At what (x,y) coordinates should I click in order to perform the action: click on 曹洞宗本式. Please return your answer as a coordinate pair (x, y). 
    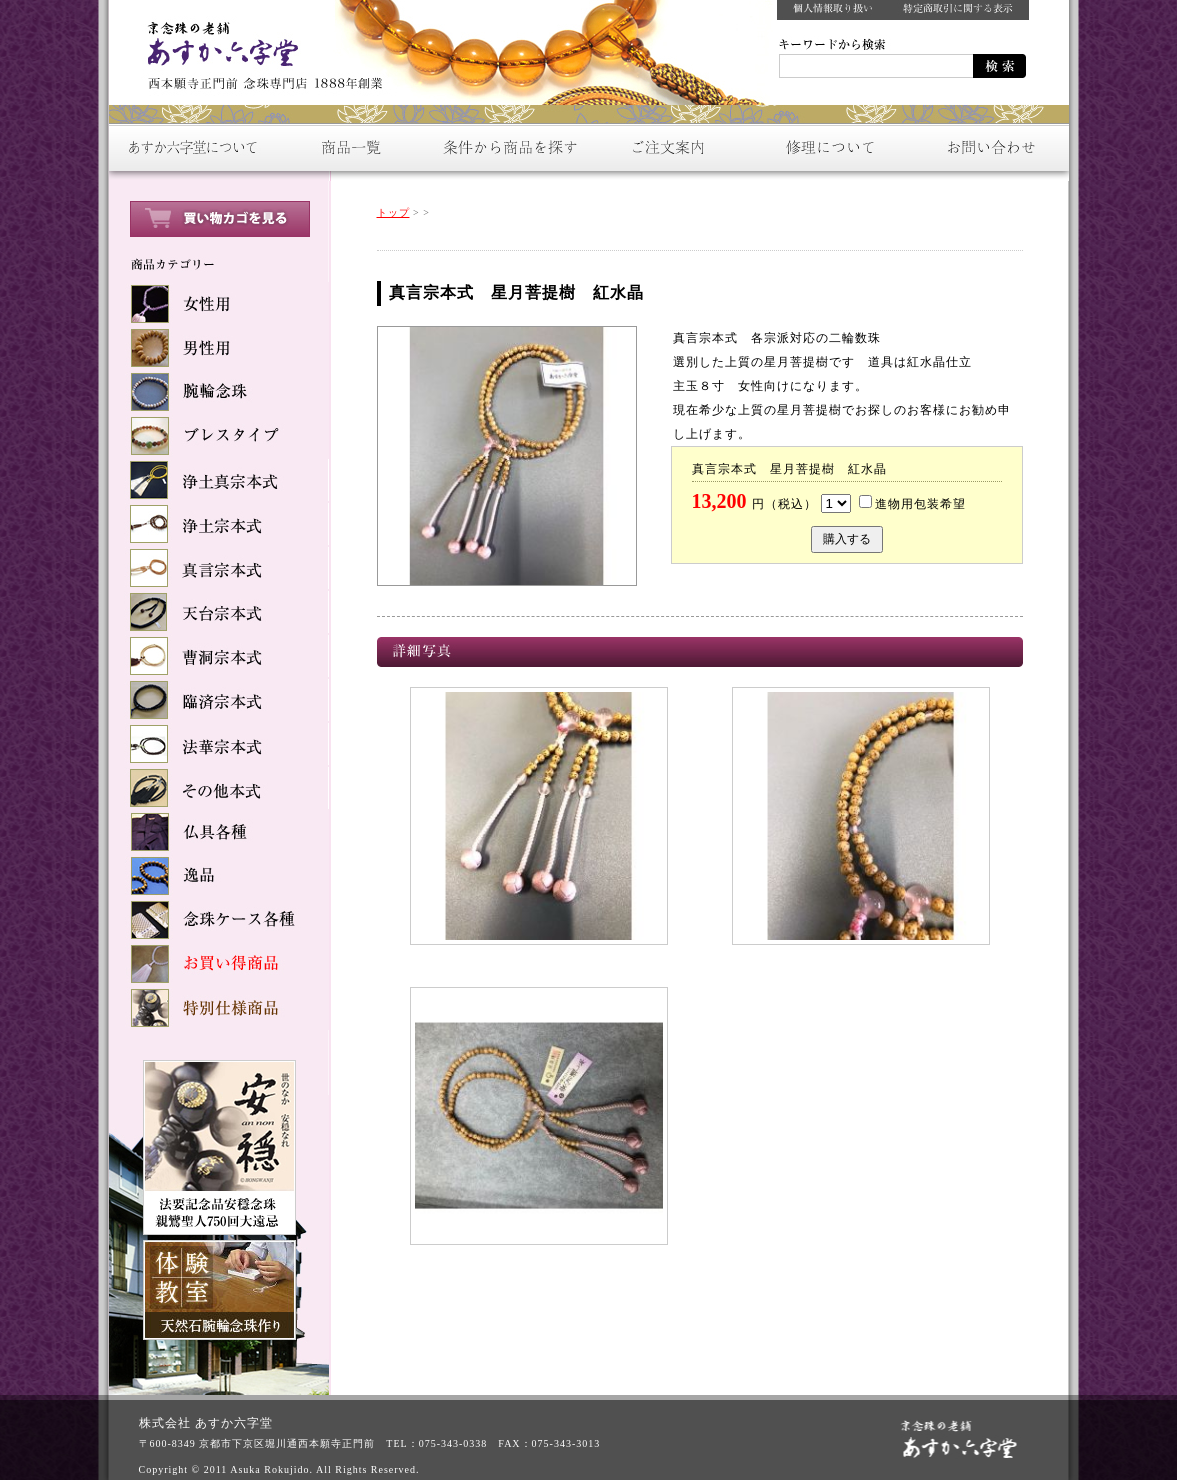
    Looking at the image, I should click on (219, 656).